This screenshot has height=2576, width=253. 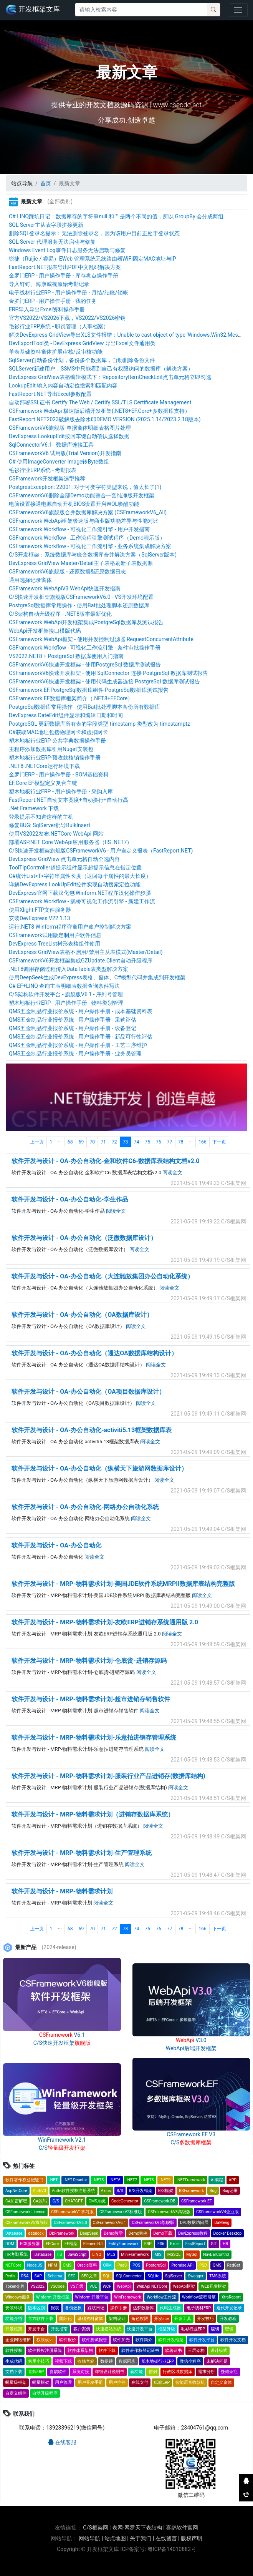 What do you see at coordinates (67, 2339) in the screenshot?
I see `软件报价` at bounding box center [67, 2339].